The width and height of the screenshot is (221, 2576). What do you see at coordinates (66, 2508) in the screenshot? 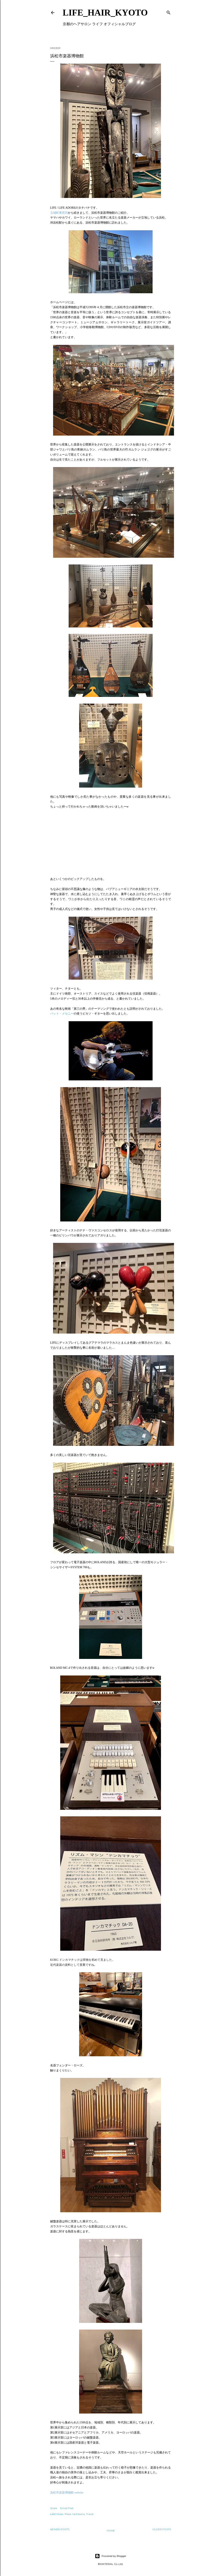
I see `Email Post` at bounding box center [66, 2508].